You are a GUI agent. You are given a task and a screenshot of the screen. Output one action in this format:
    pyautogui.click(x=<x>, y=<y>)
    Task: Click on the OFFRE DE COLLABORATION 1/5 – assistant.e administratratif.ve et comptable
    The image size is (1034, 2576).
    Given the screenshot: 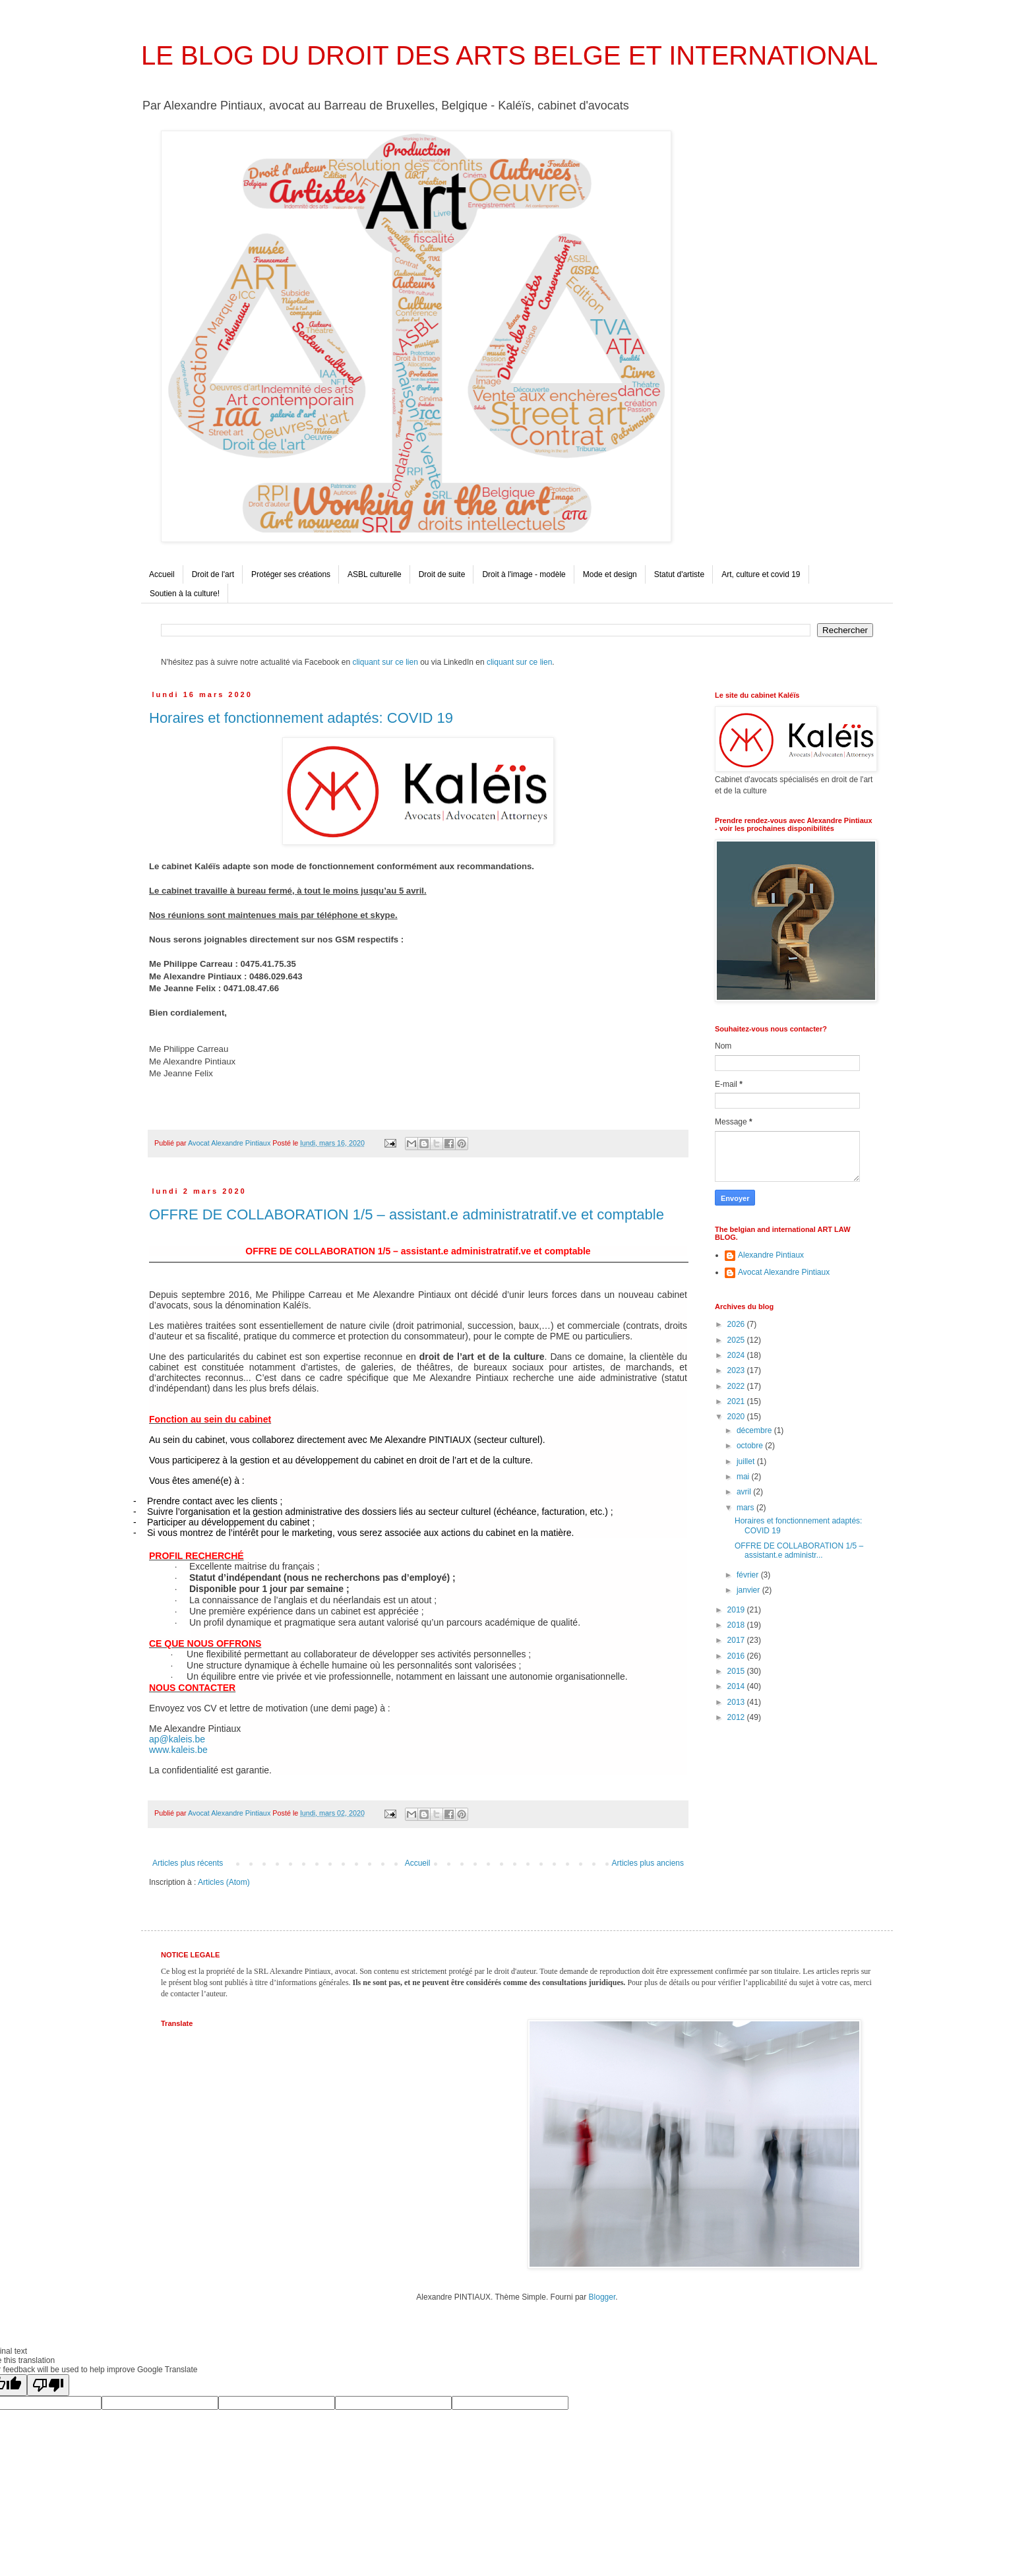 What is the action you would take?
    pyautogui.click(x=406, y=1214)
    